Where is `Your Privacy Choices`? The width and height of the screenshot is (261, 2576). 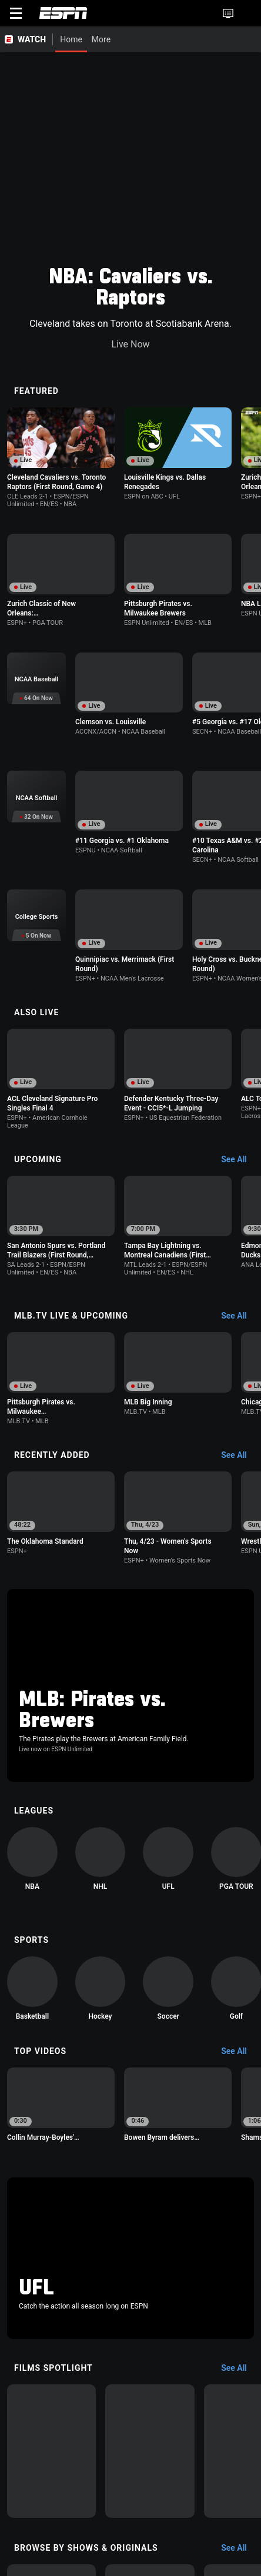
Your Privacy Choices is located at coordinates (147, 2549).